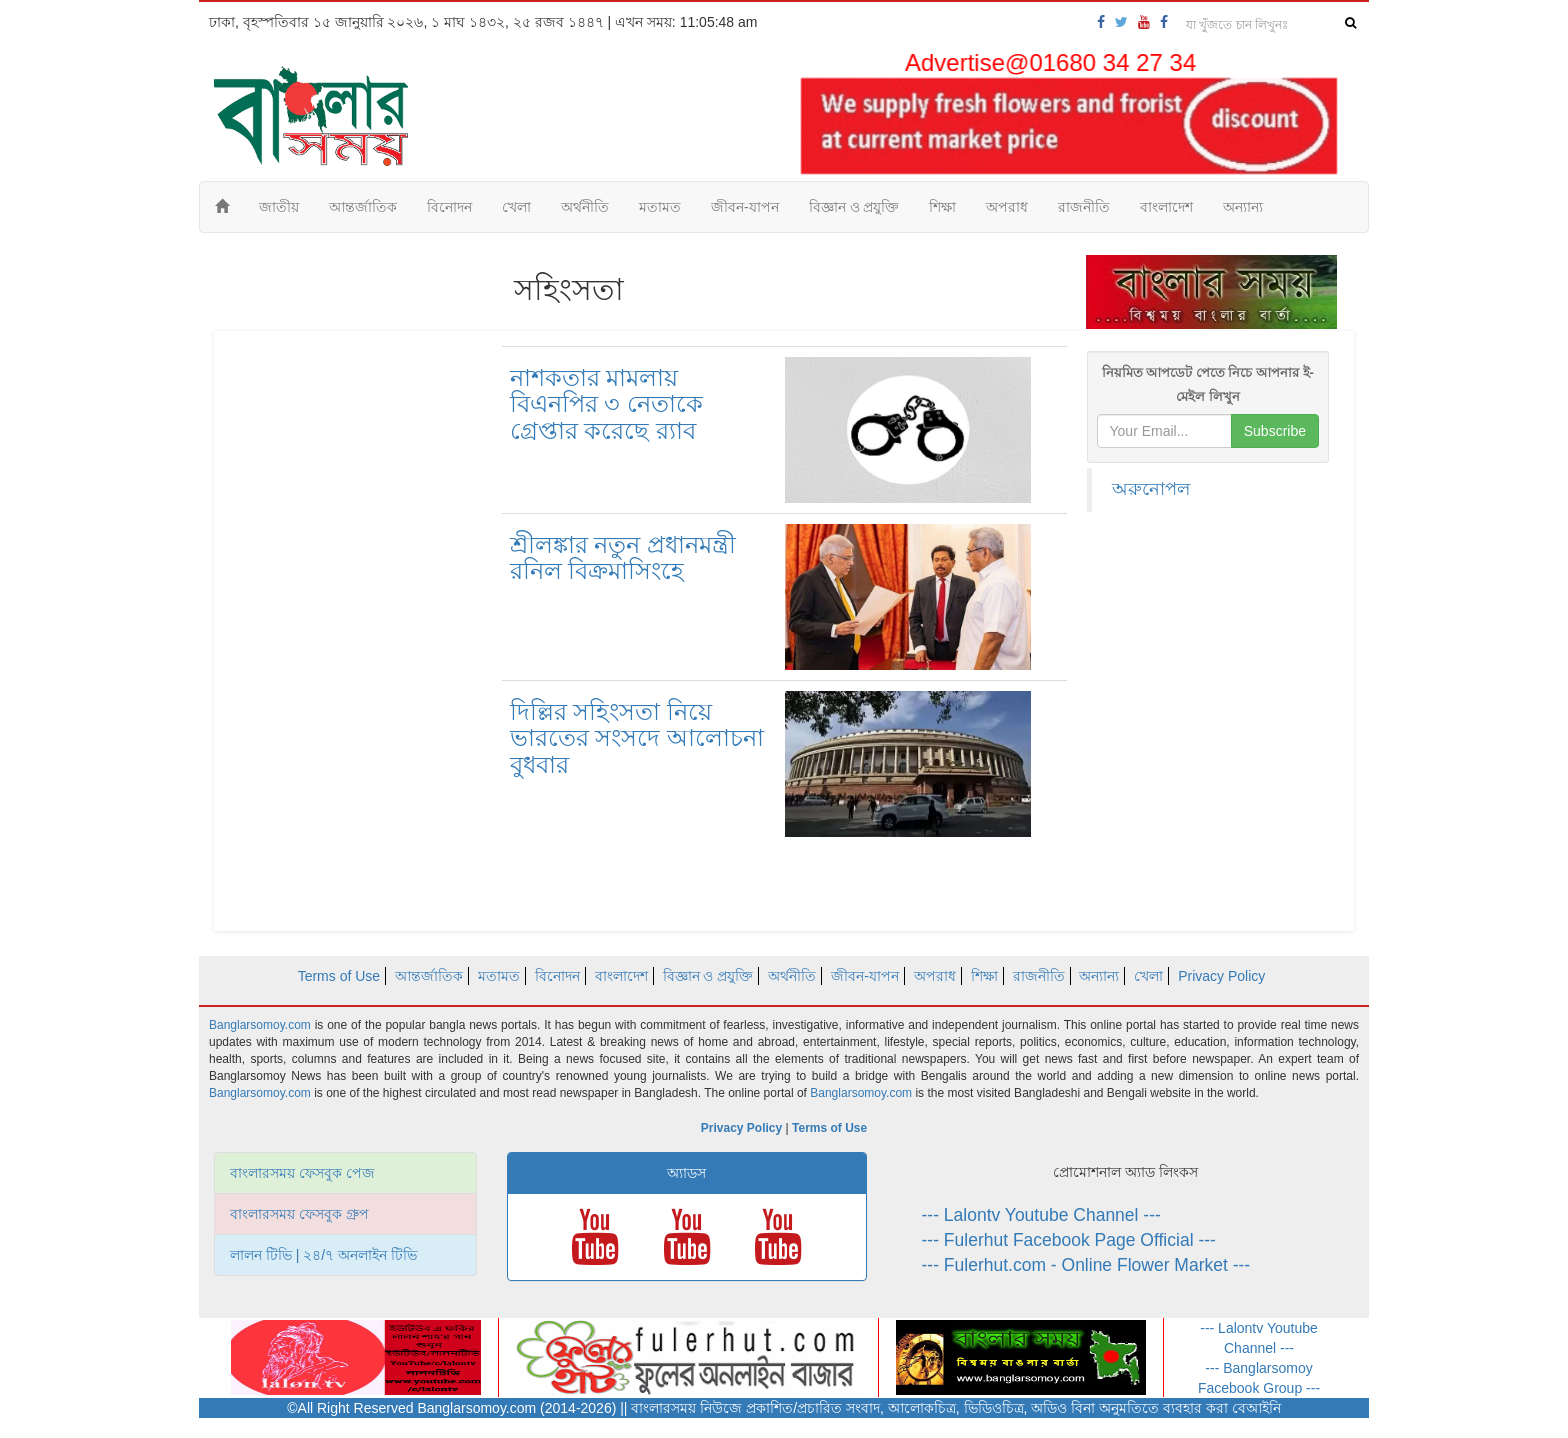  What do you see at coordinates (1086, 1265) in the screenshot?
I see `--- Fulerhut.com - Online Flower Market ---` at bounding box center [1086, 1265].